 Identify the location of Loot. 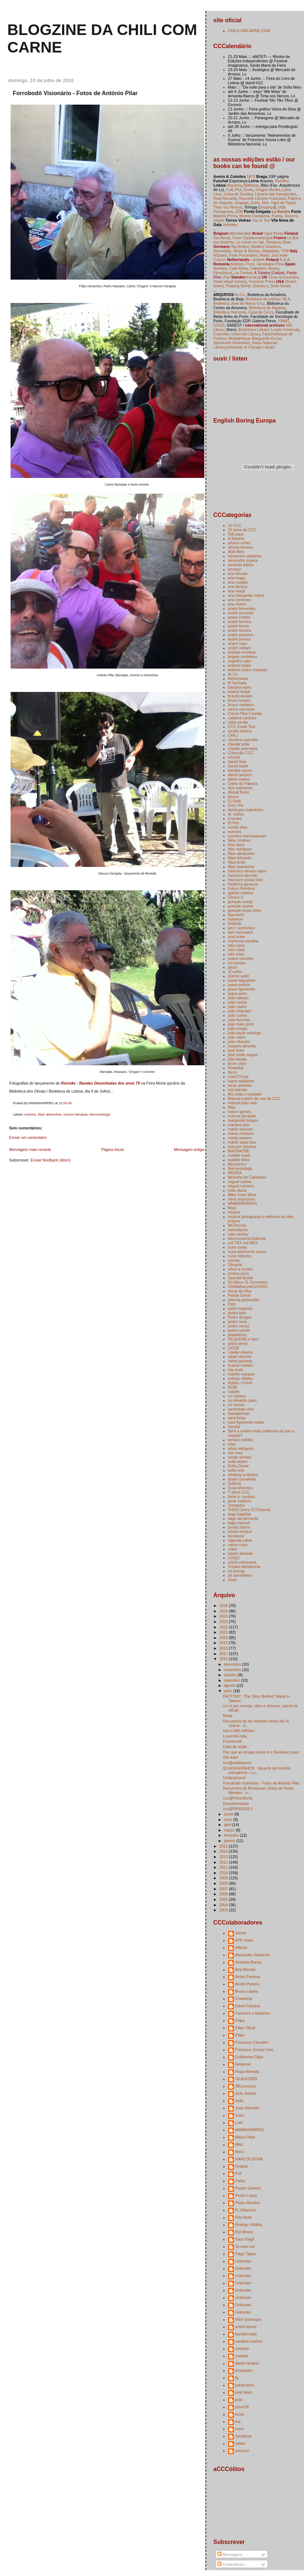
(239, 2122).